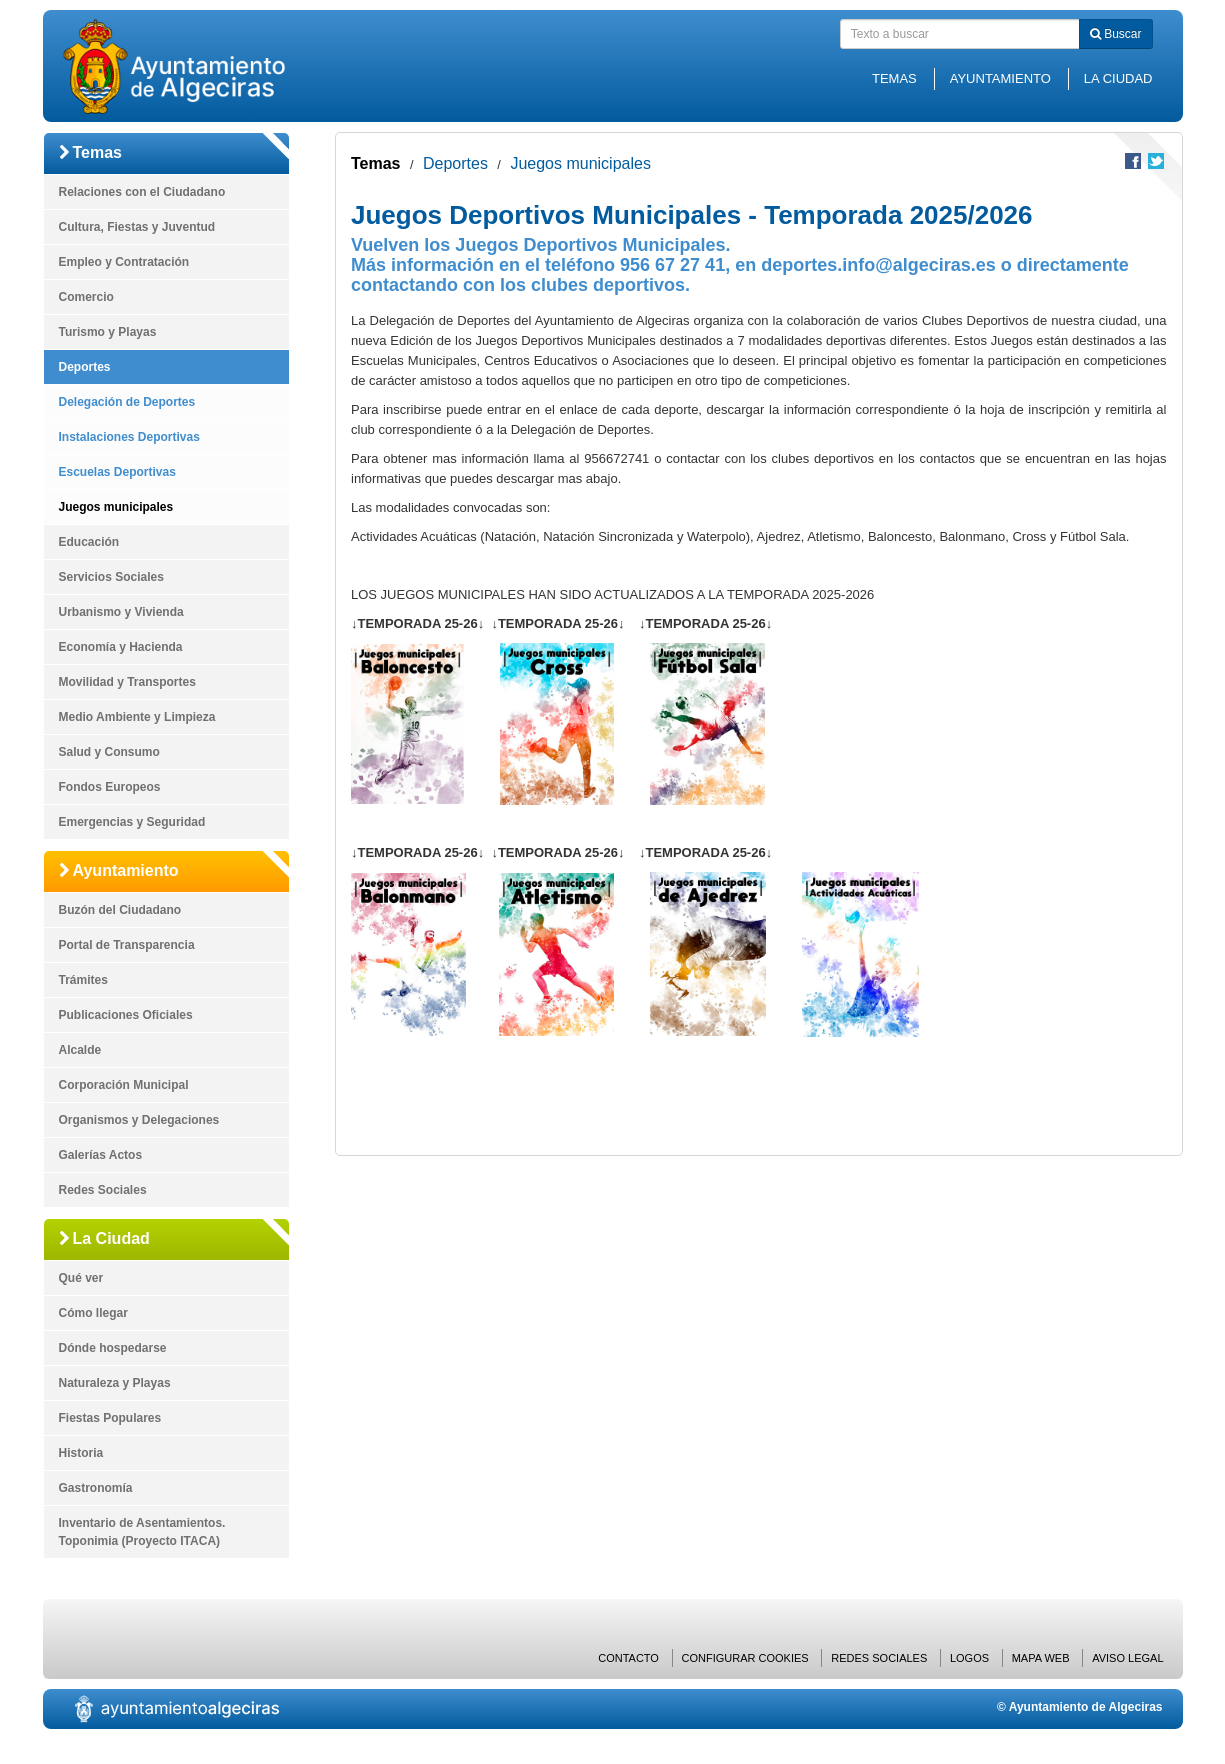 The image size is (1225, 1764). Describe the element at coordinates (1133, 161) in the screenshot. I see `Compartir en Facebook` at that location.